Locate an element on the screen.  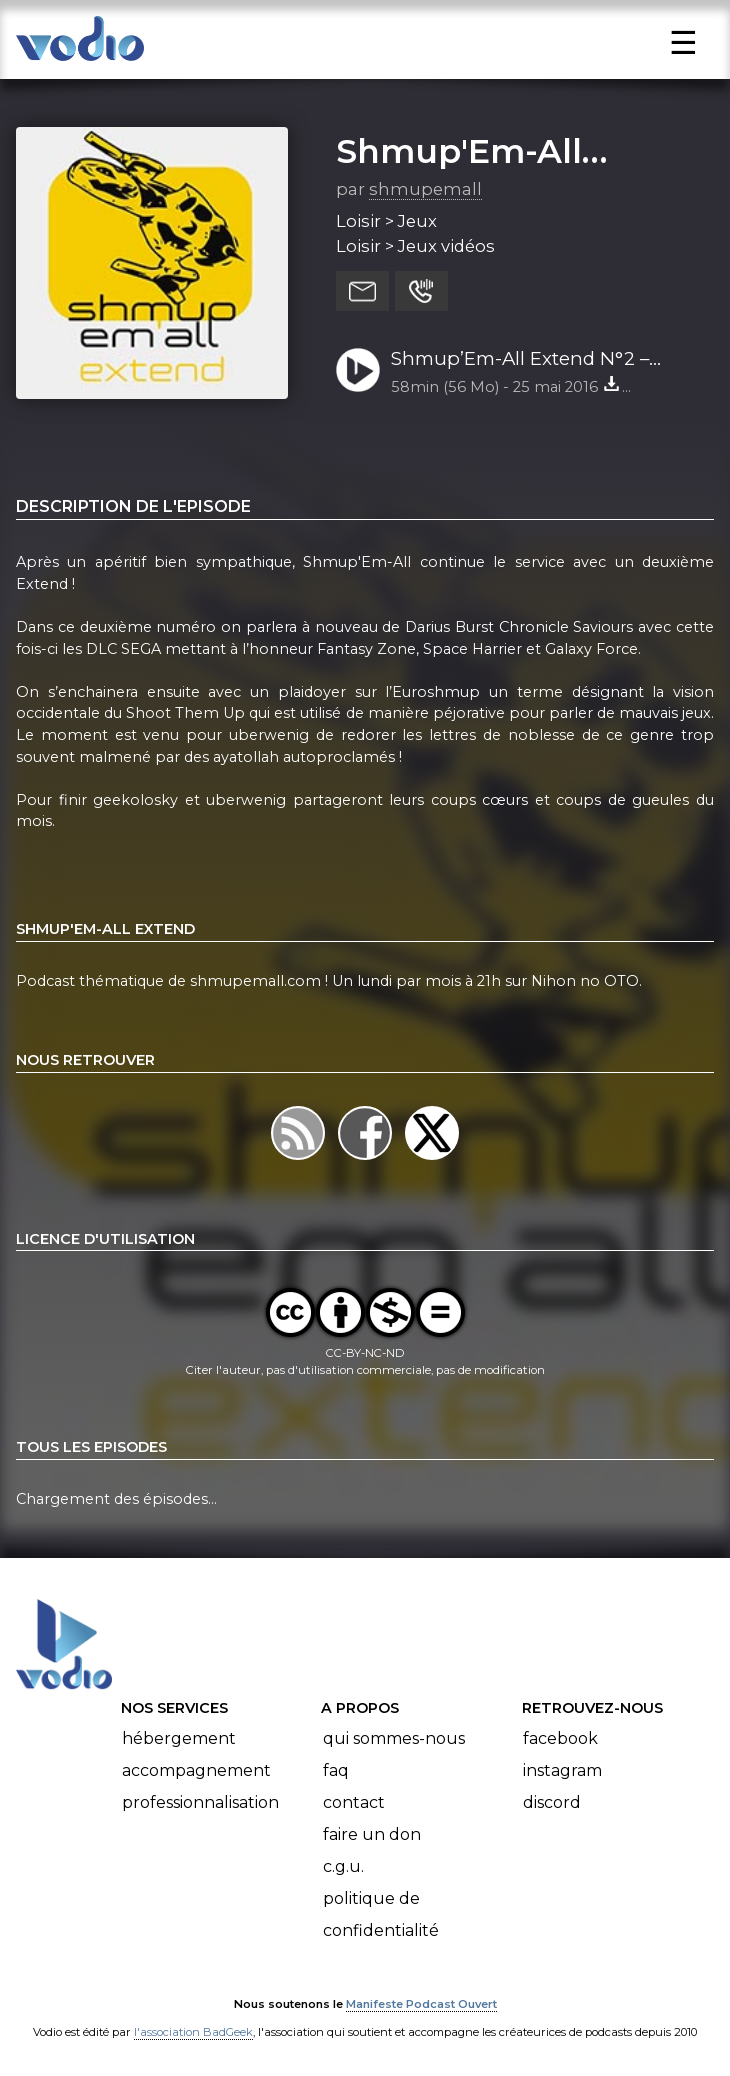
Hébergement is located at coordinates (179, 1738).